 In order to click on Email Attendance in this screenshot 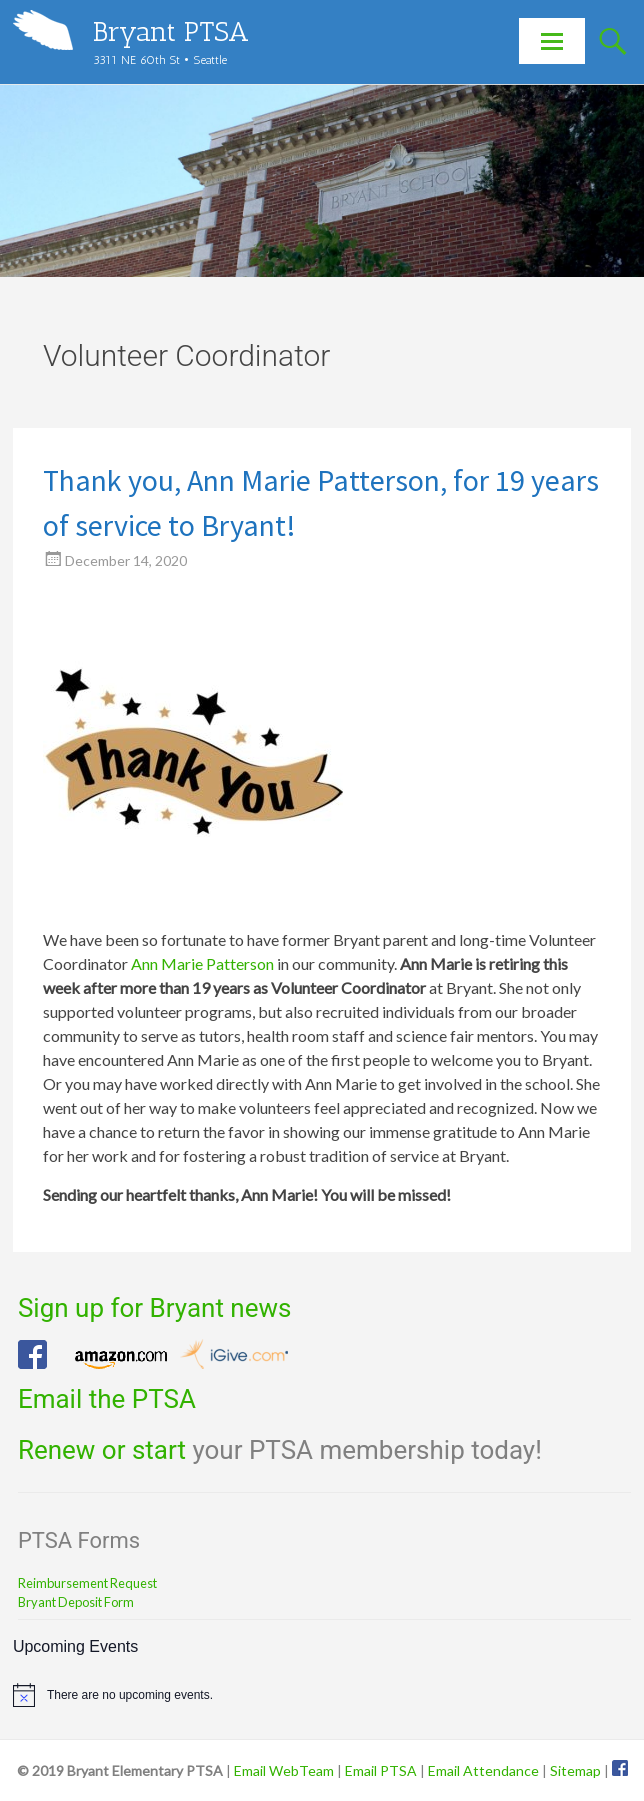, I will do `click(483, 1770)`.